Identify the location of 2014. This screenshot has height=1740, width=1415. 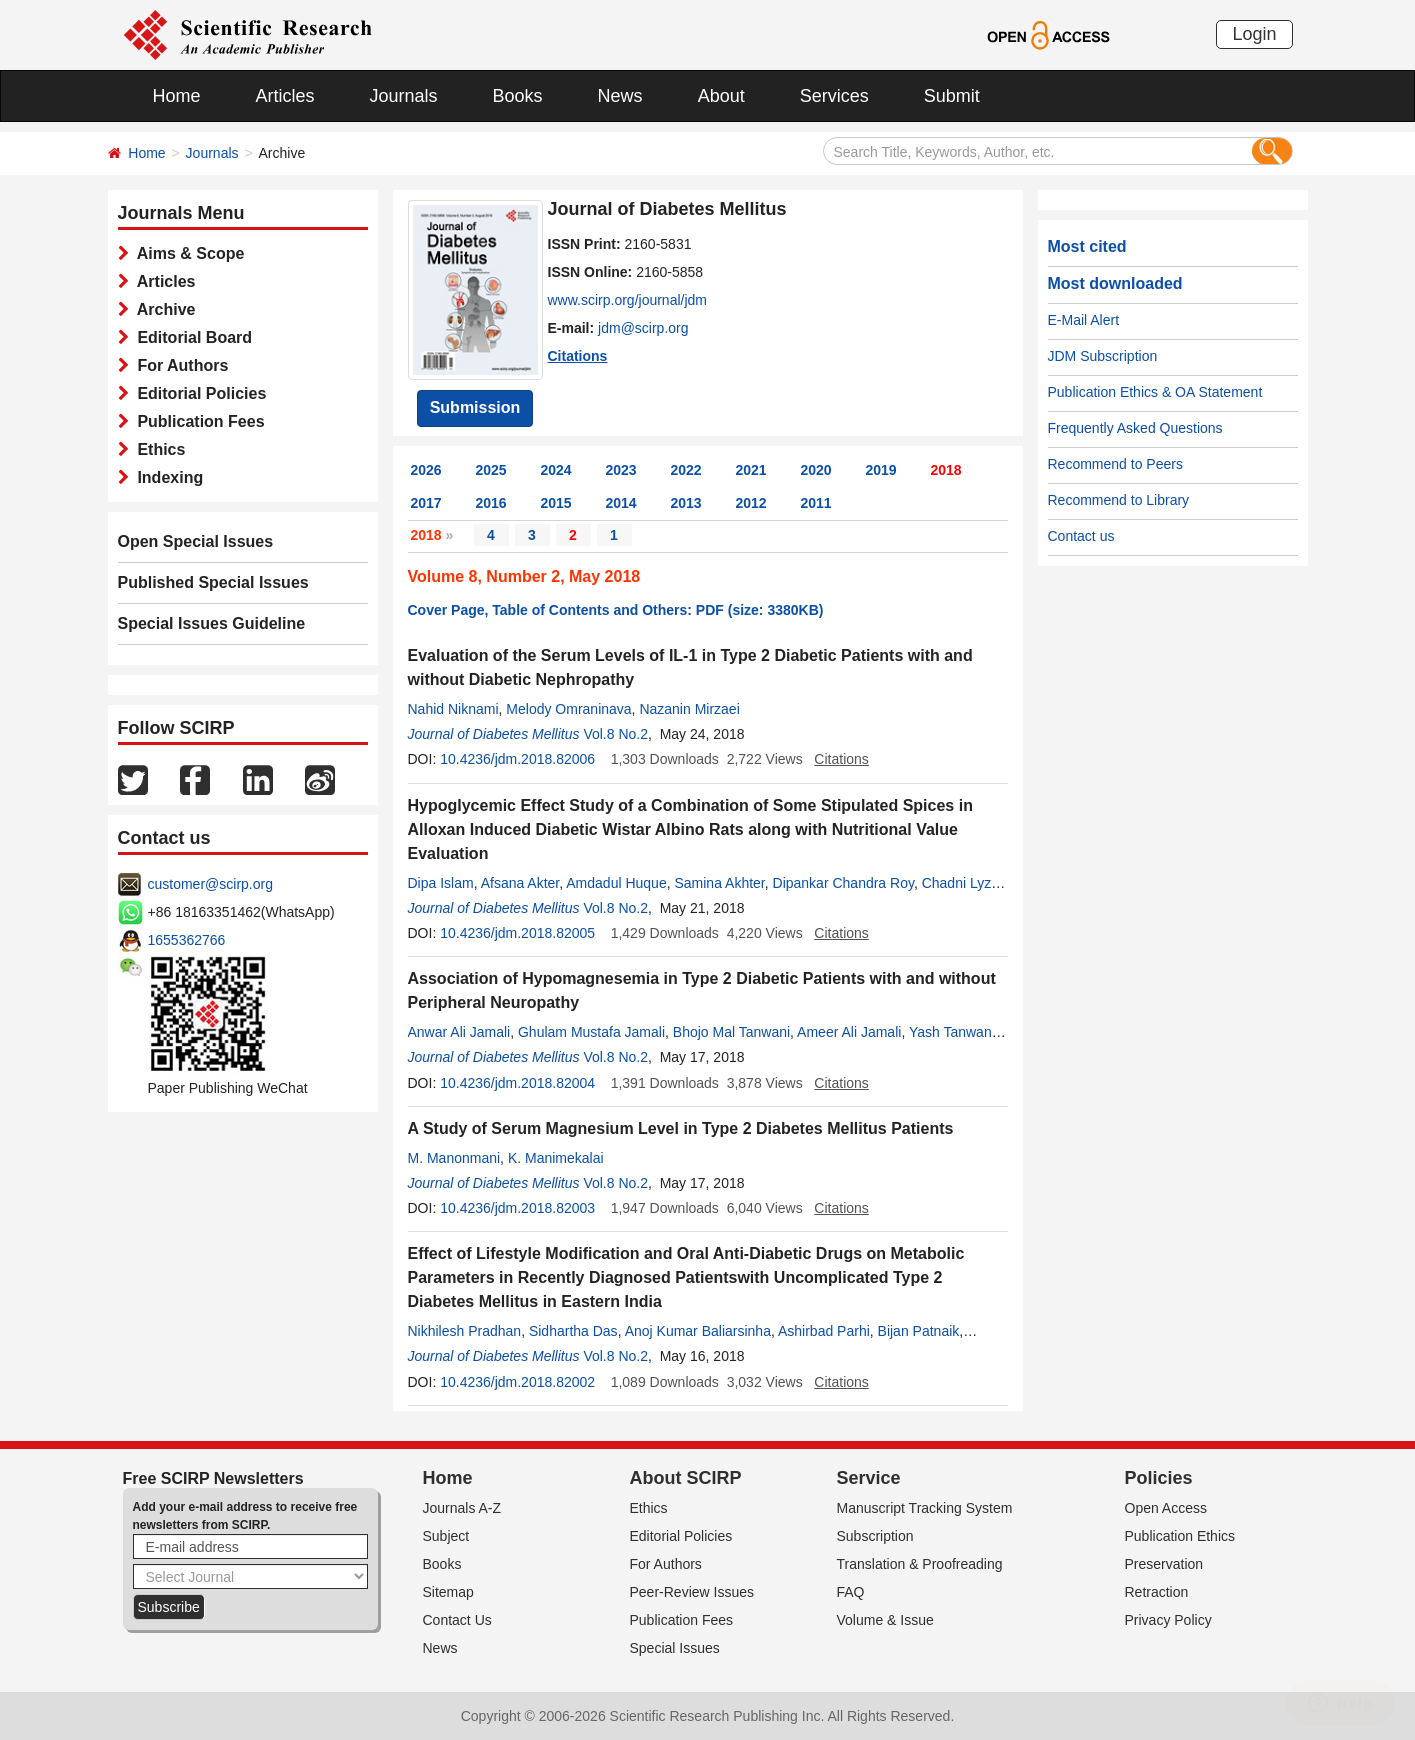
(621, 503).